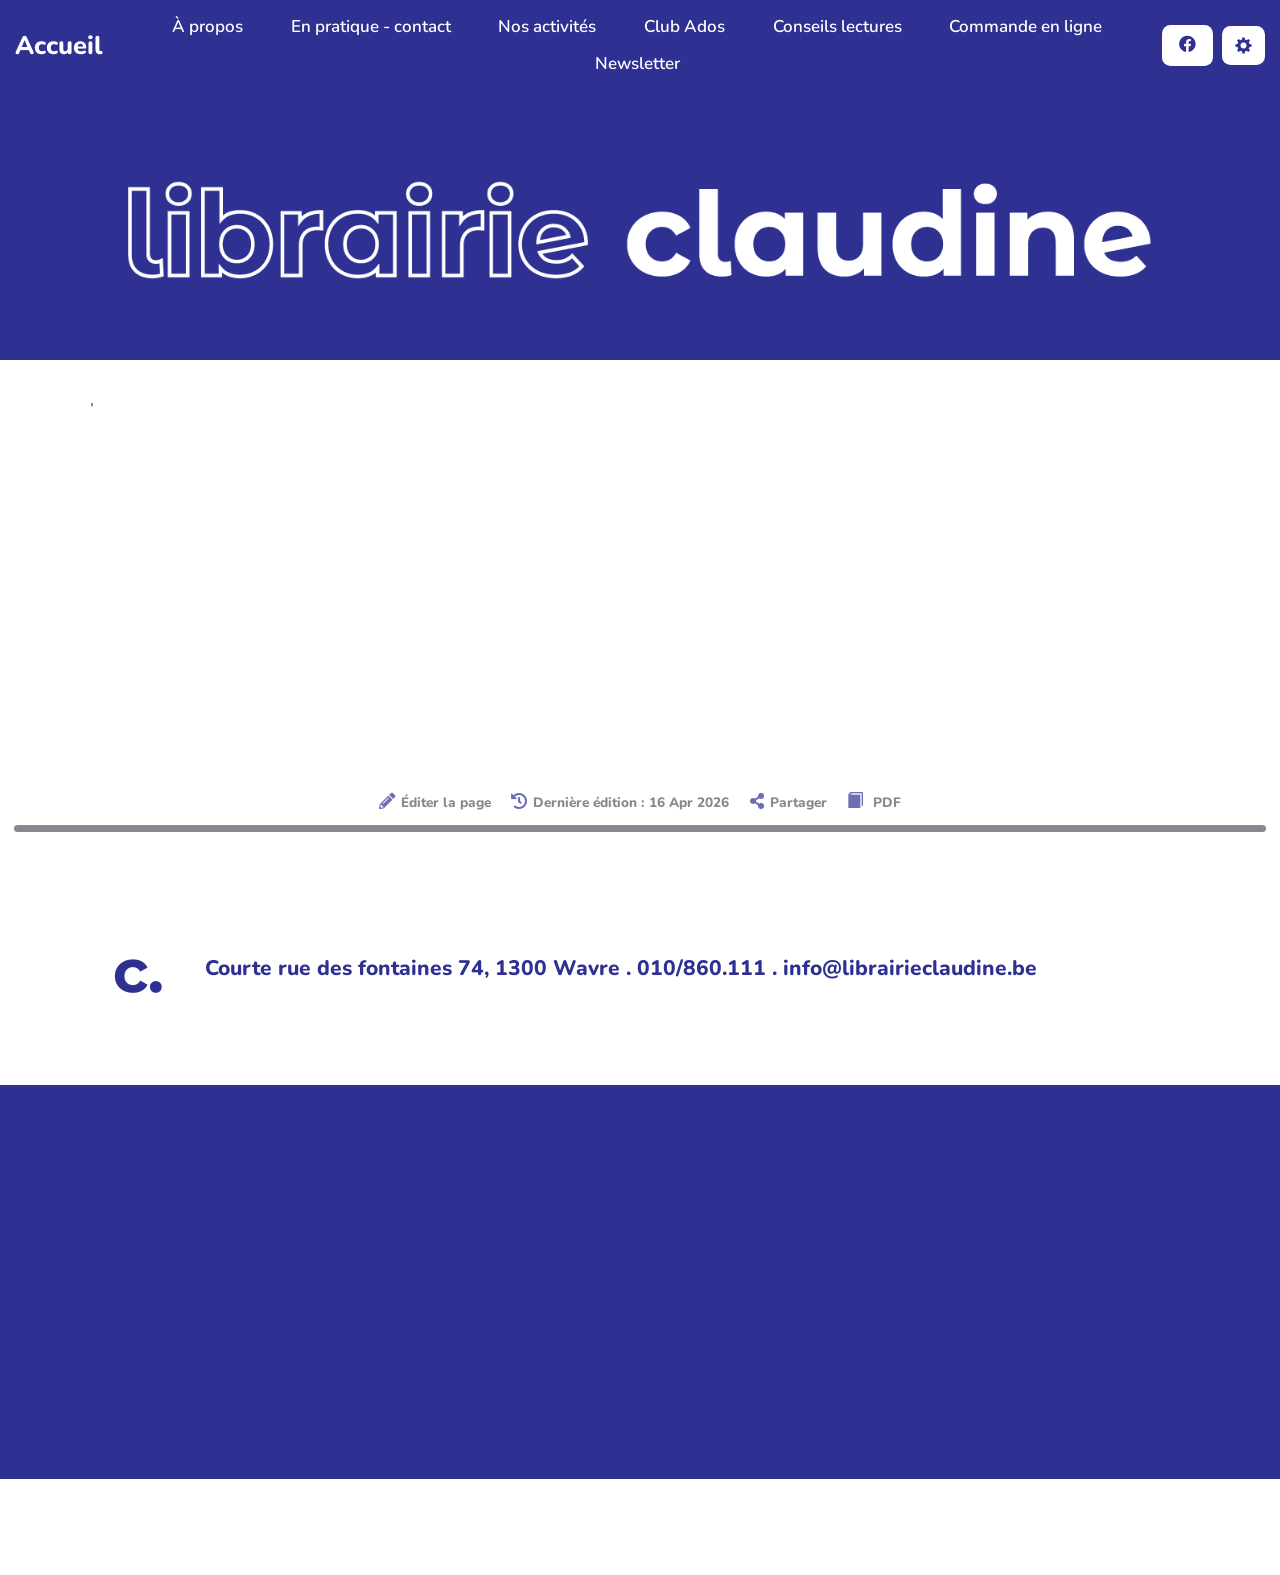 The image size is (1280, 1575). What do you see at coordinates (837, 26) in the screenshot?
I see `Conseils lectures` at bounding box center [837, 26].